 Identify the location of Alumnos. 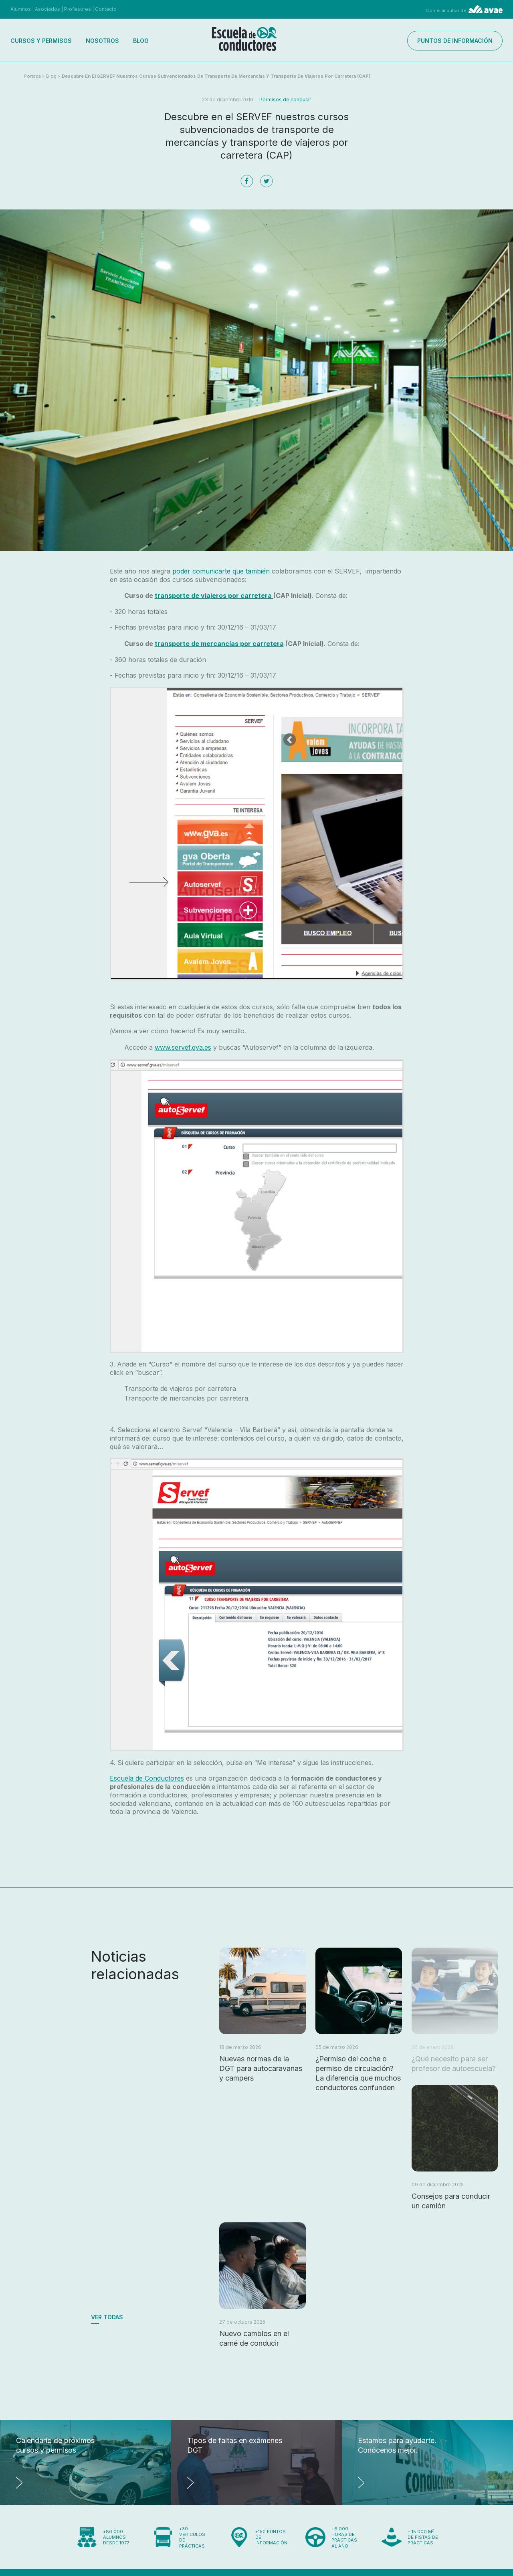
(20, 9).